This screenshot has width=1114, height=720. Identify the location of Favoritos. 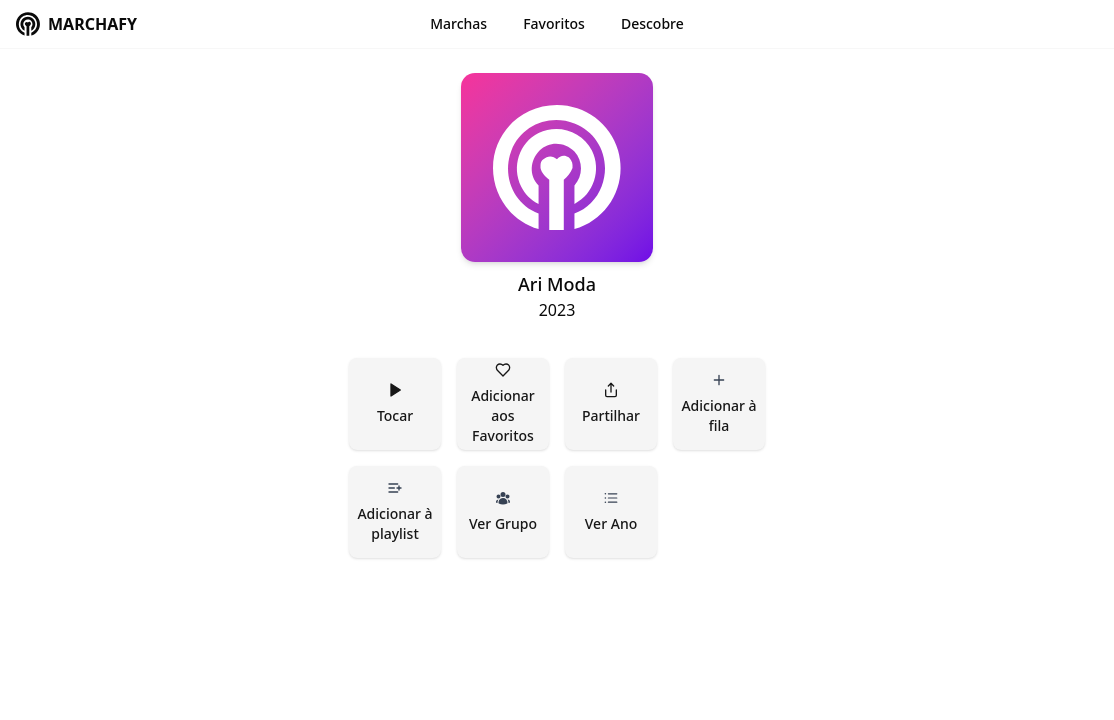
(554, 23).